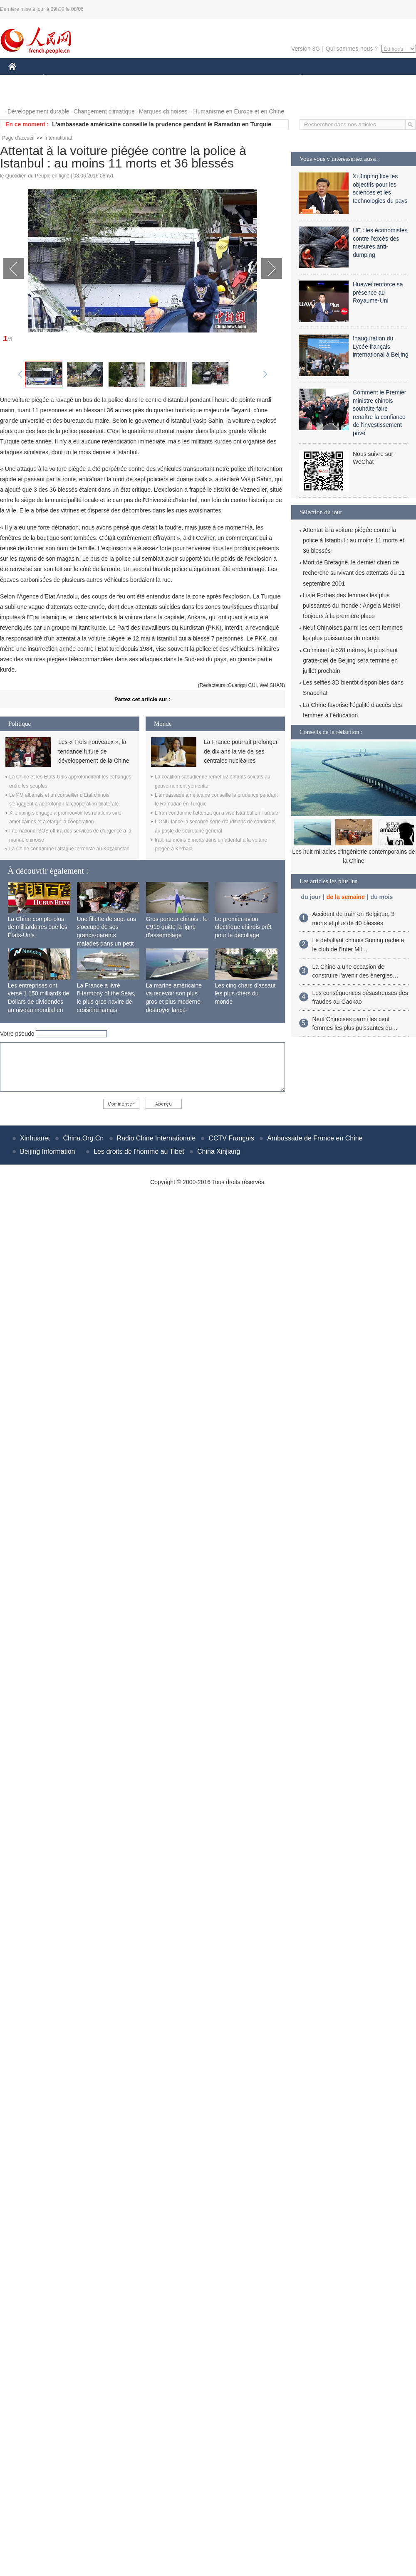  Describe the element at coordinates (161, 124) in the screenshot. I see `L'ambassade américaine conseille la prudence pendant le Ramadan en Turquie` at that location.